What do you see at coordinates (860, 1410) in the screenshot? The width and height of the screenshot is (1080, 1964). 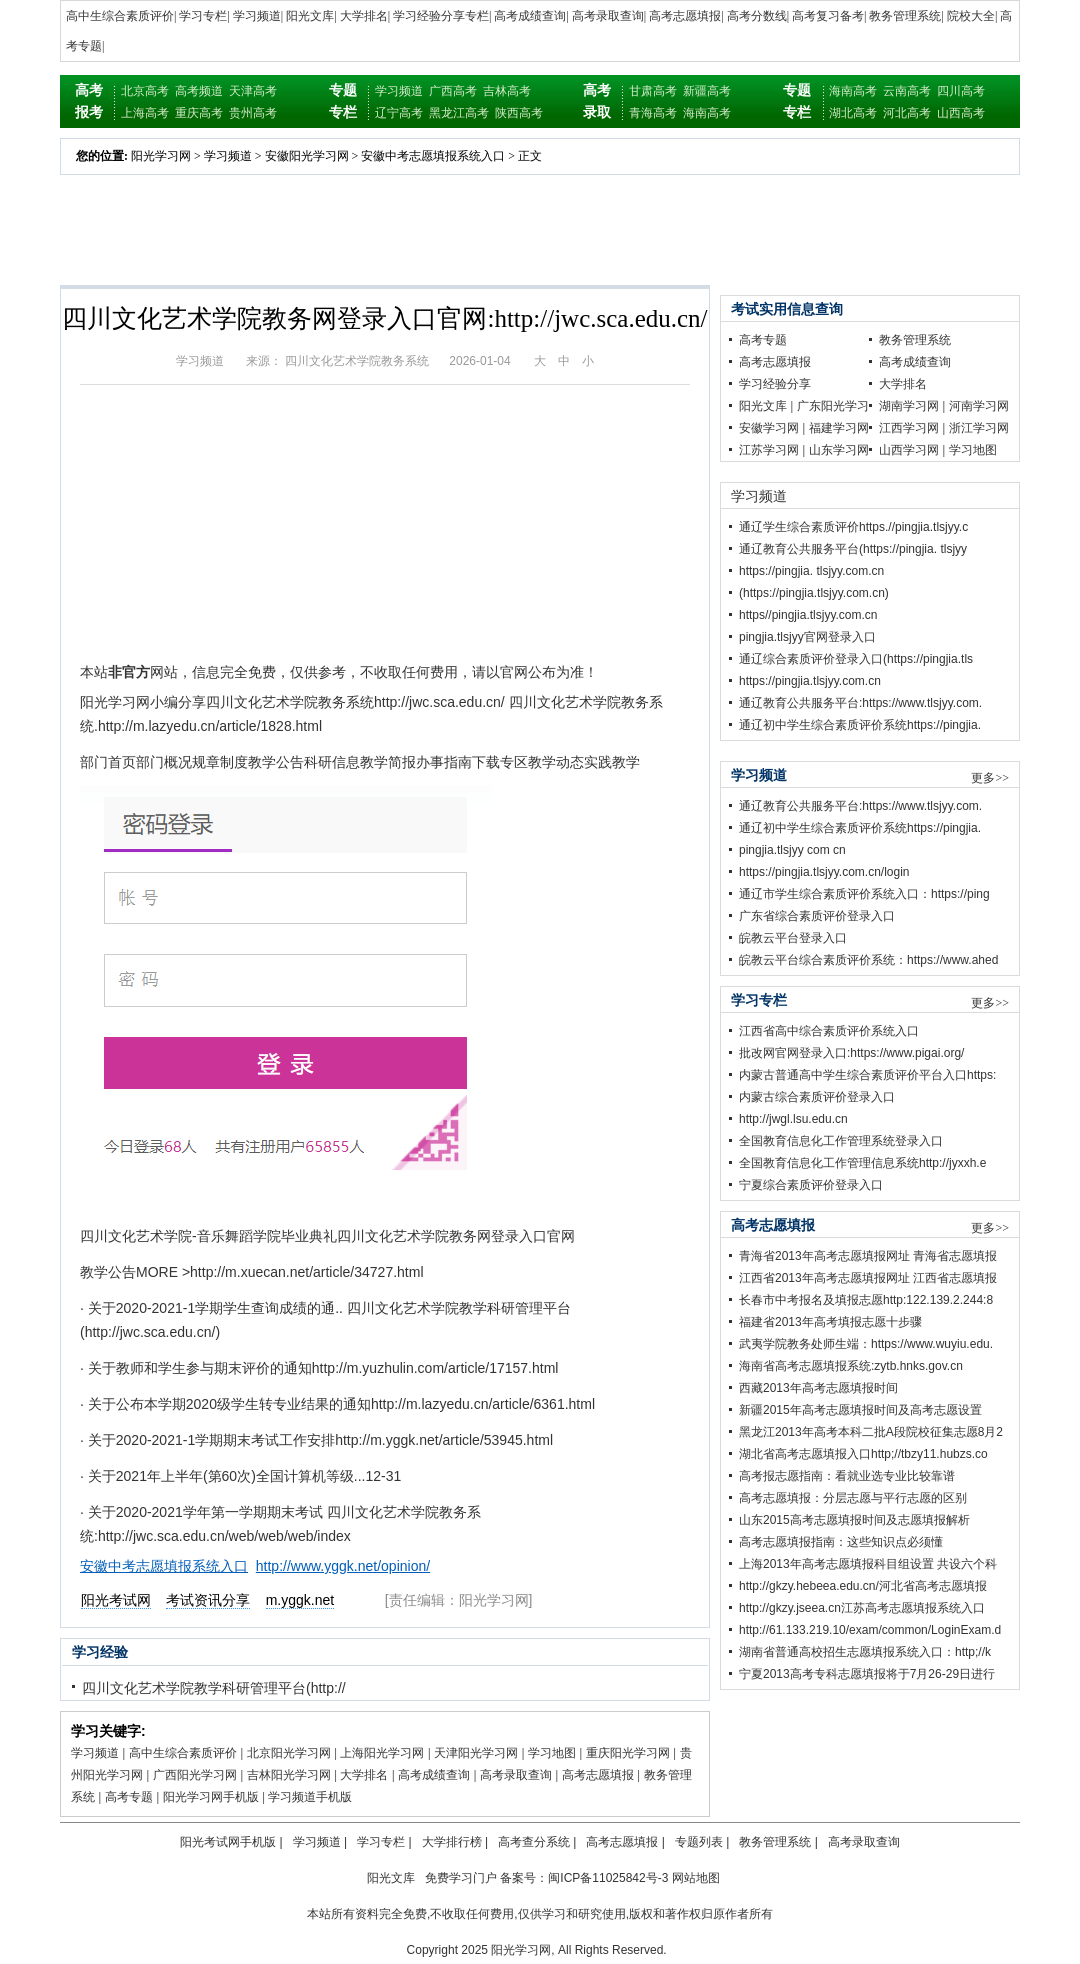 I see `新疆2015年高考志愿填报时间及高考志愿设置` at bounding box center [860, 1410].